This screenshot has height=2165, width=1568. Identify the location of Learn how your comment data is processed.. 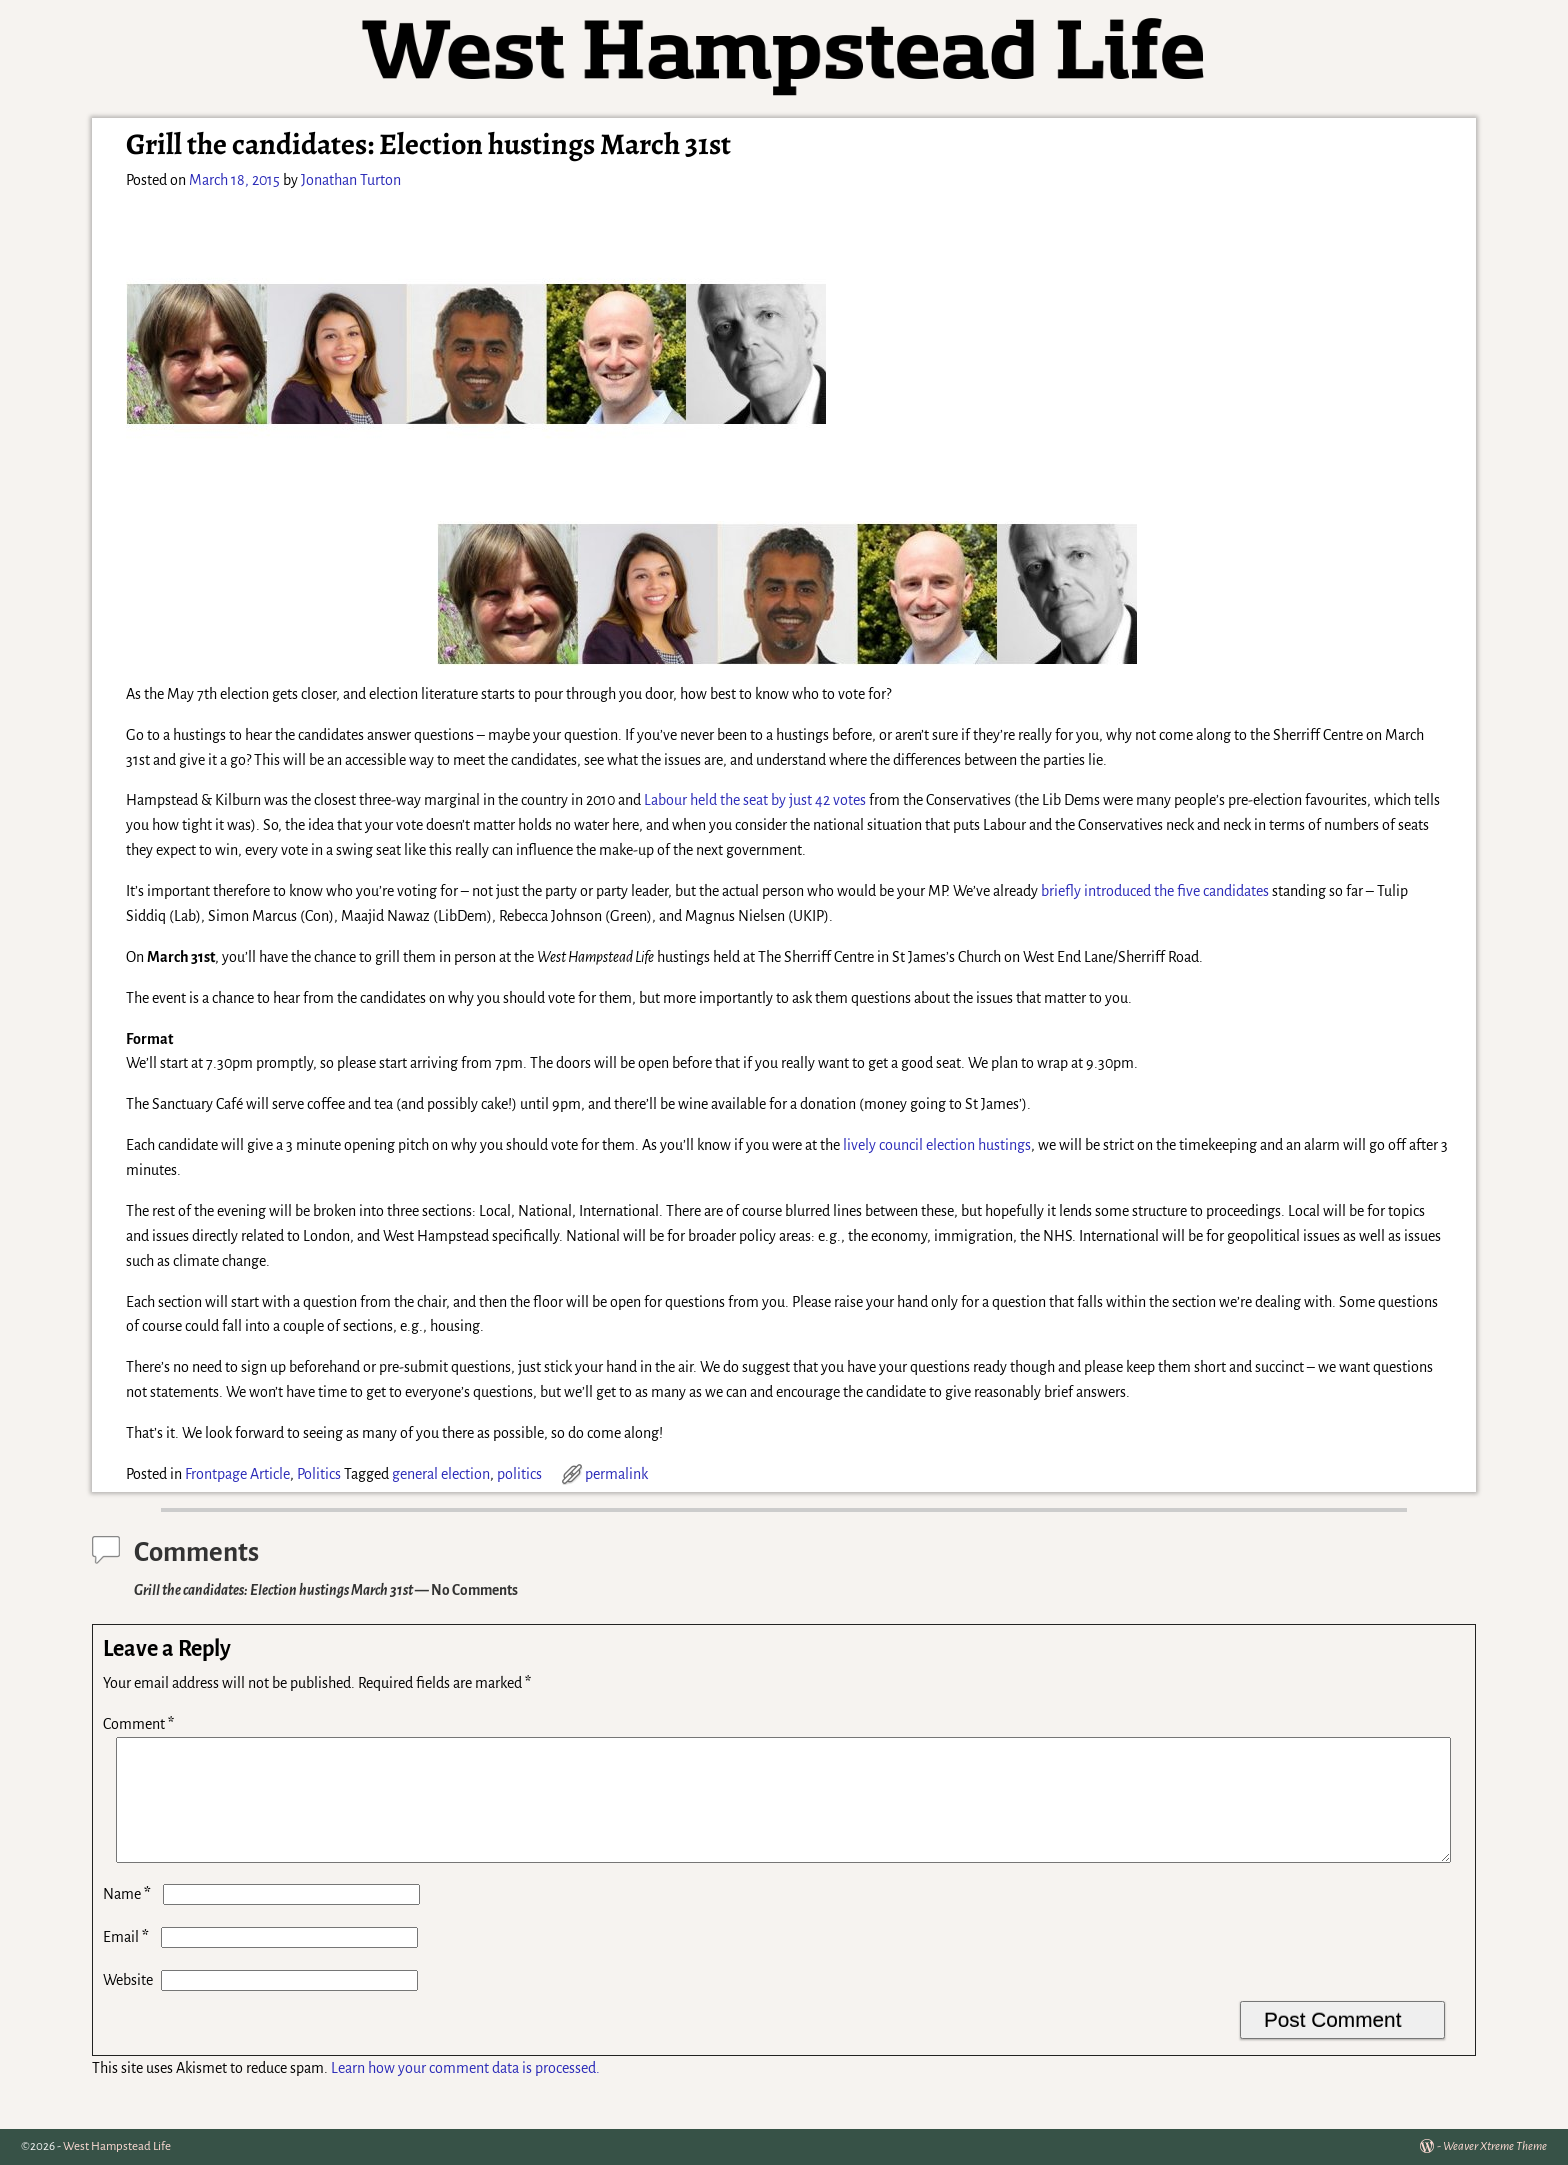
(465, 2092).